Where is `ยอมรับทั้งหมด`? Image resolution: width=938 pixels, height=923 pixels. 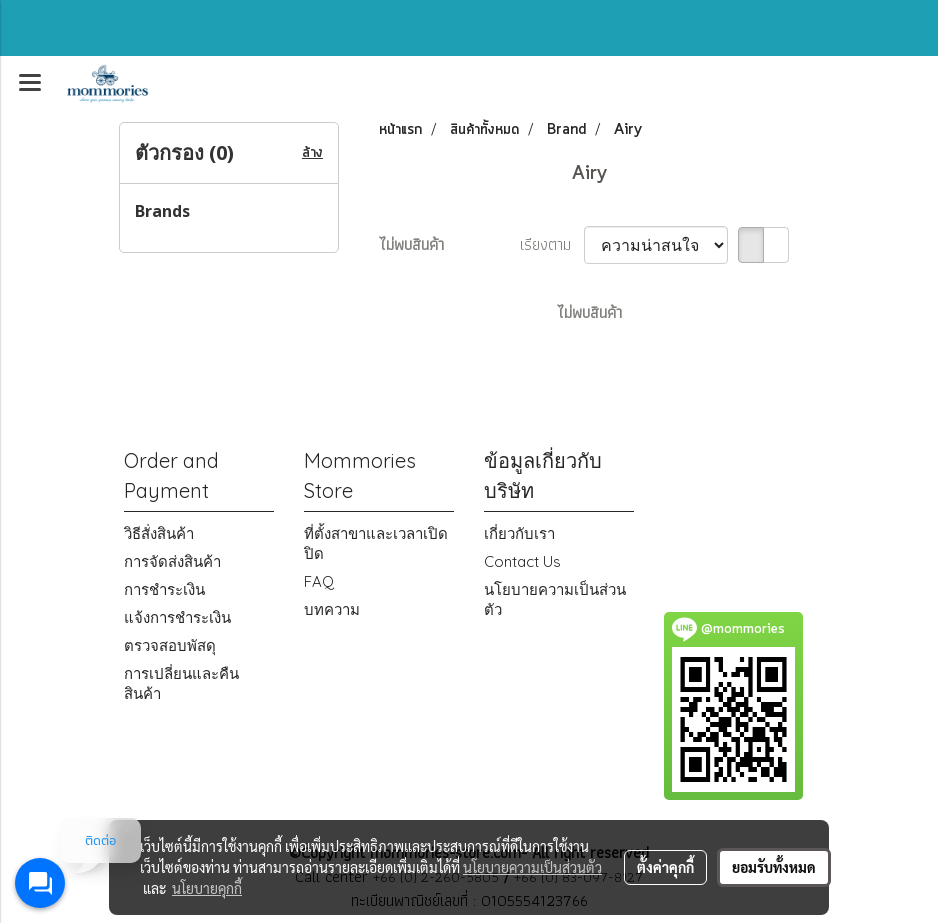
ยอมรับทั้งหมด is located at coordinates (774, 867).